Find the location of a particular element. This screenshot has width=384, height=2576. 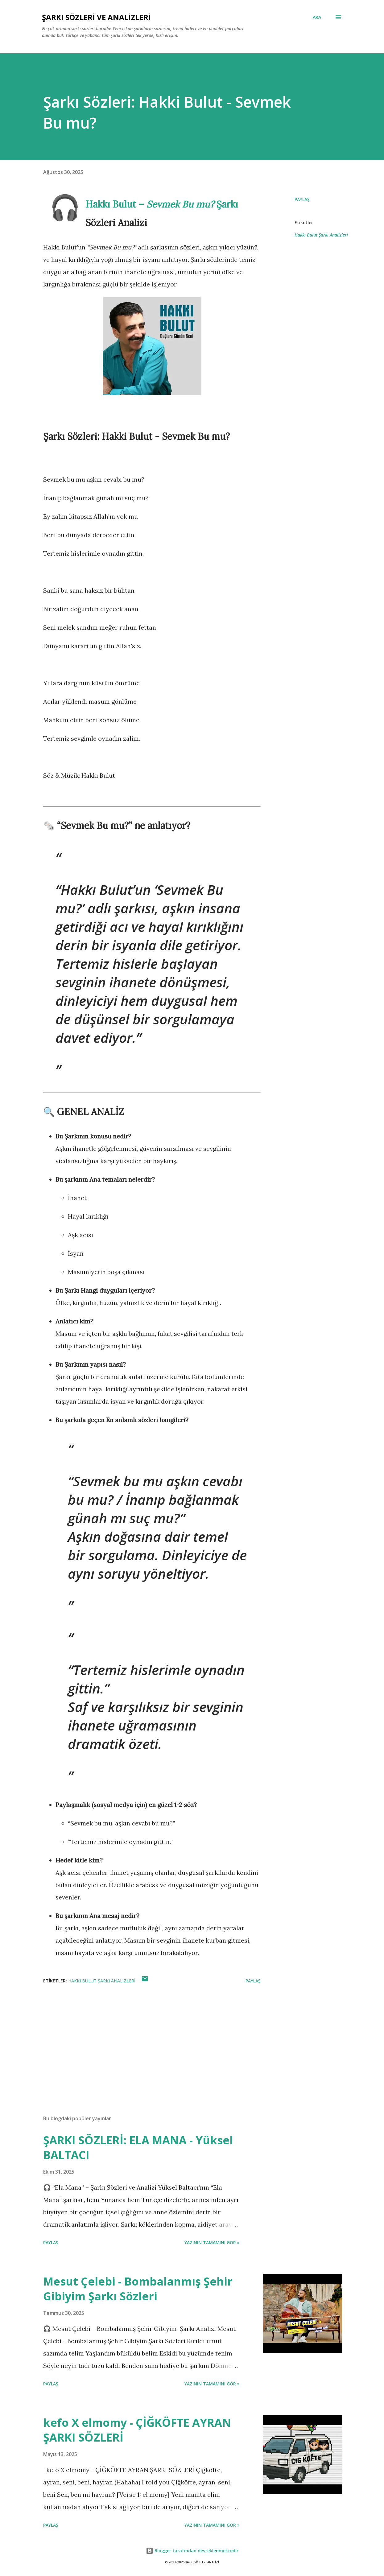

ŞARKI SÖZLERİ: ELA MANA - Yüksel BALTACI is located at coordinates (138, 2147).